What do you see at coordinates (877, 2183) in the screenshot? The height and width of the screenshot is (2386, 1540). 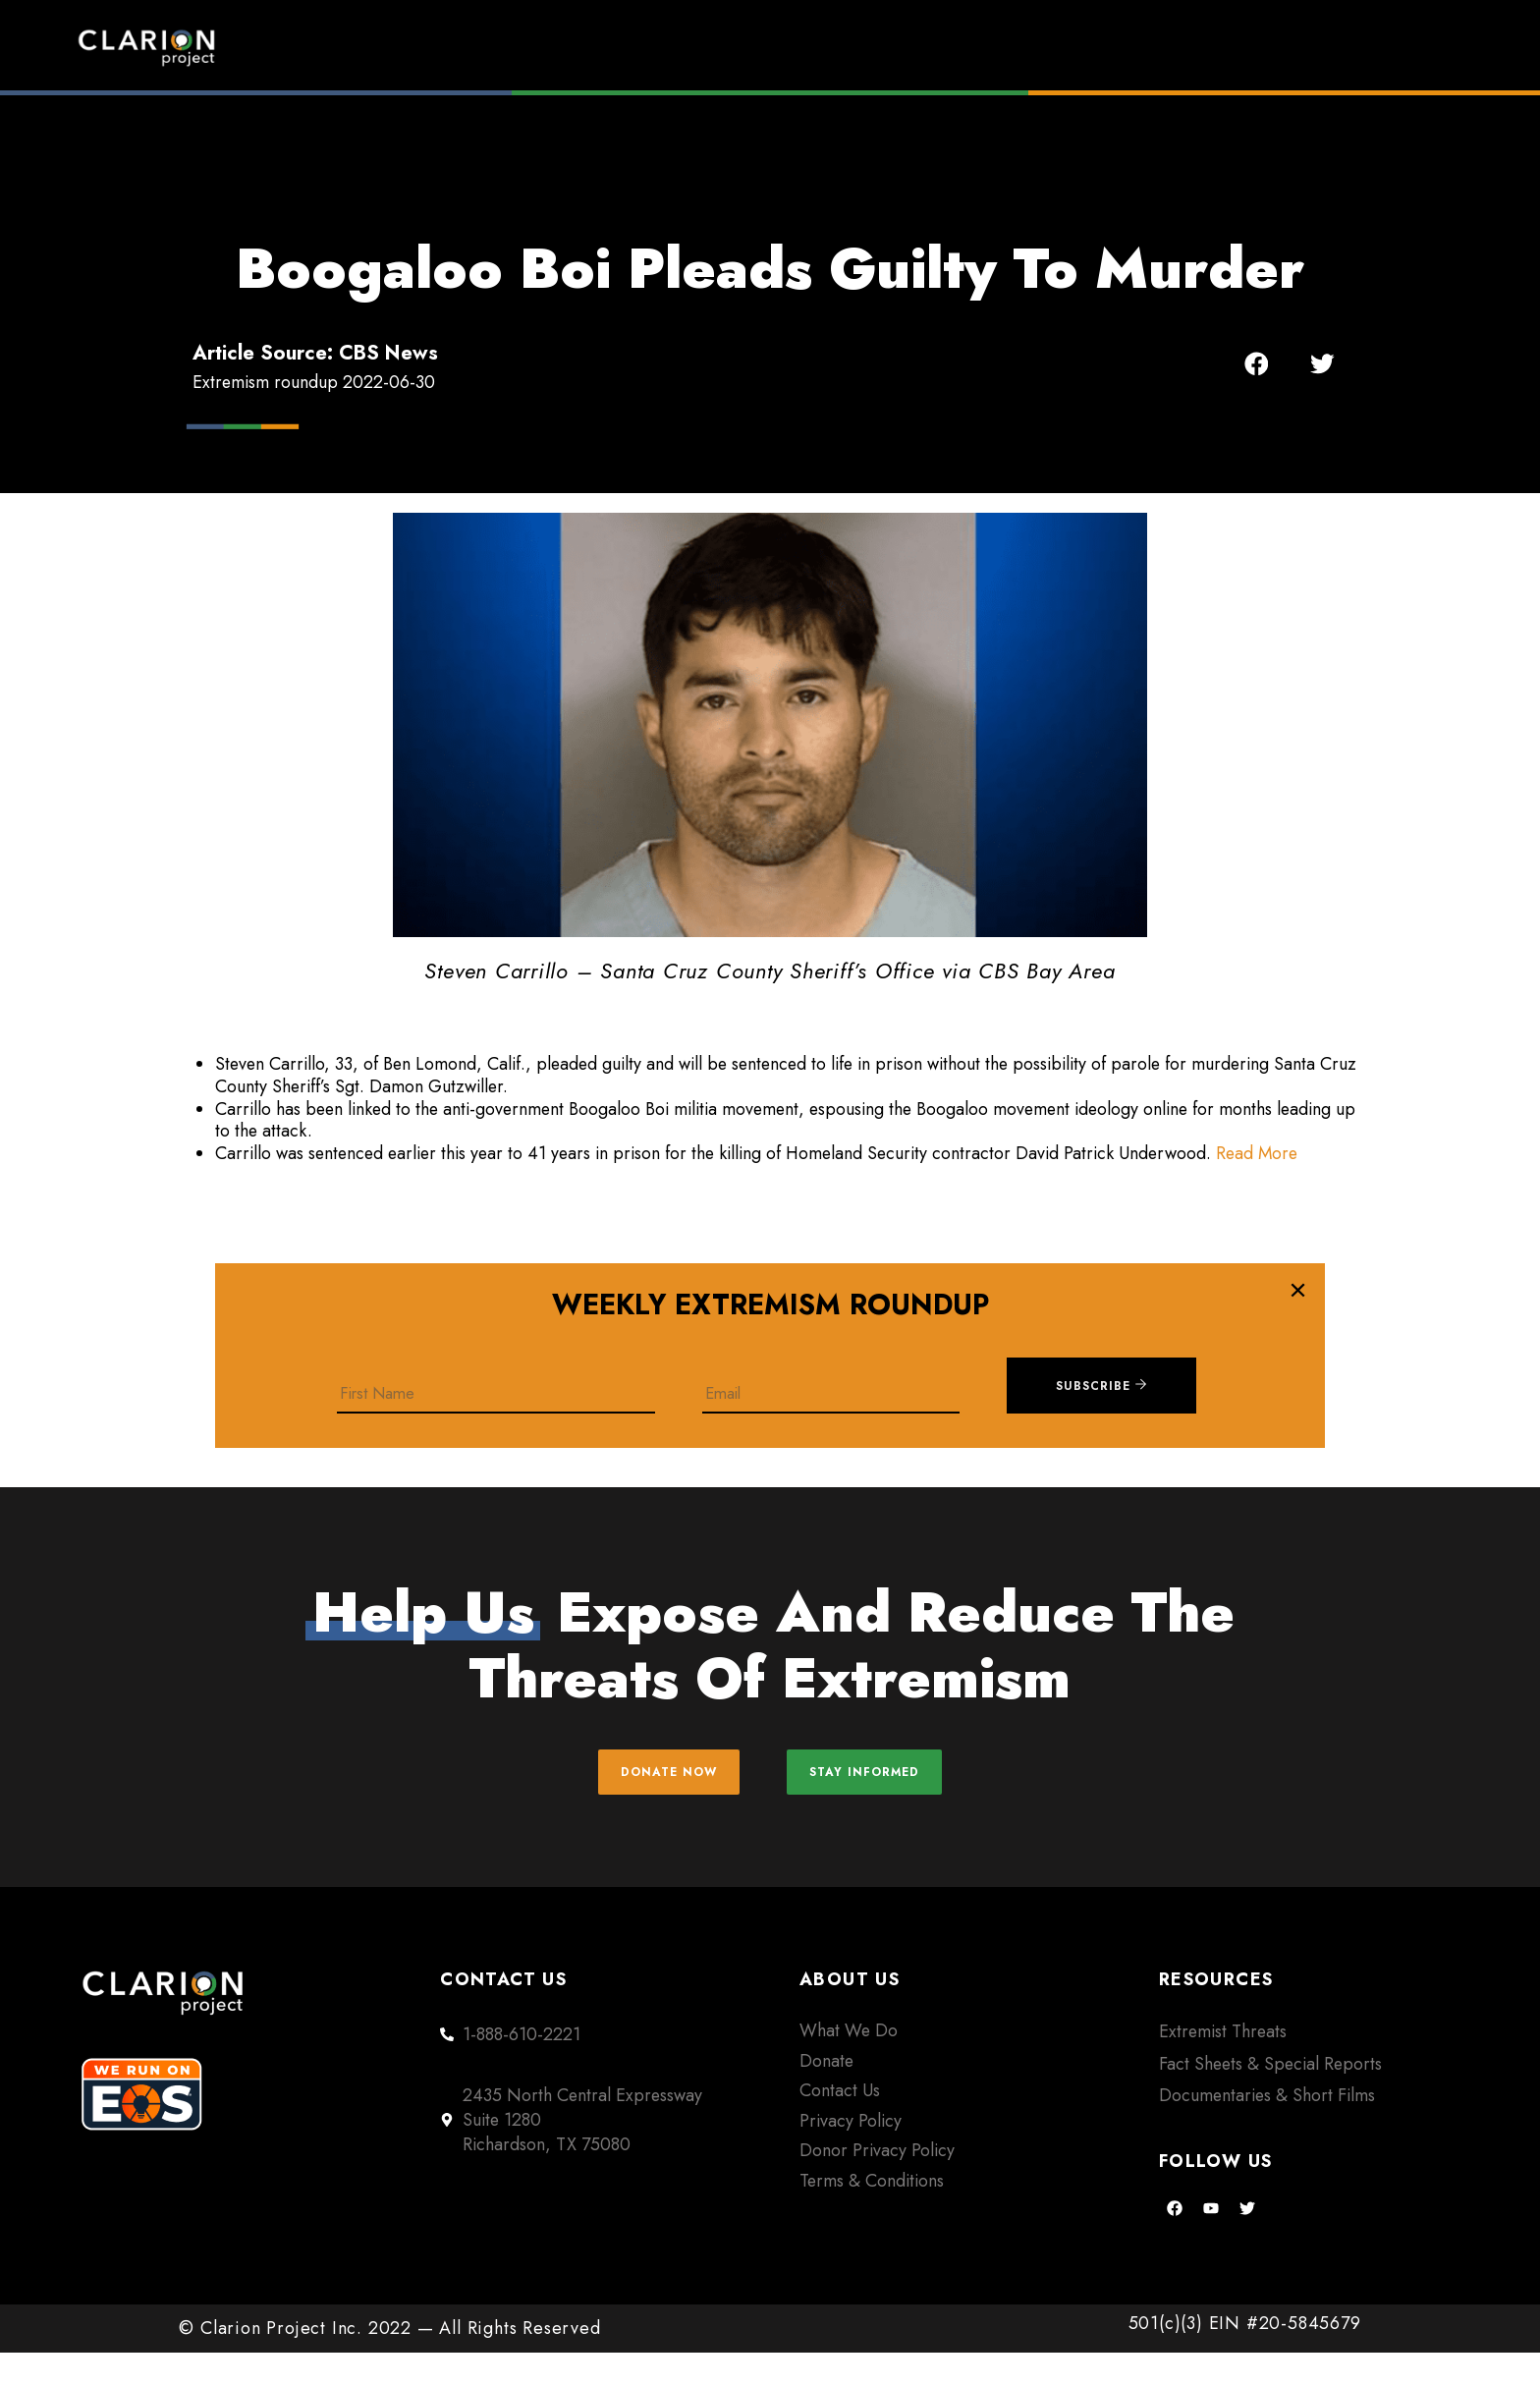 I see `Donor Privacy Policy` at bounding box center [877, 2183].